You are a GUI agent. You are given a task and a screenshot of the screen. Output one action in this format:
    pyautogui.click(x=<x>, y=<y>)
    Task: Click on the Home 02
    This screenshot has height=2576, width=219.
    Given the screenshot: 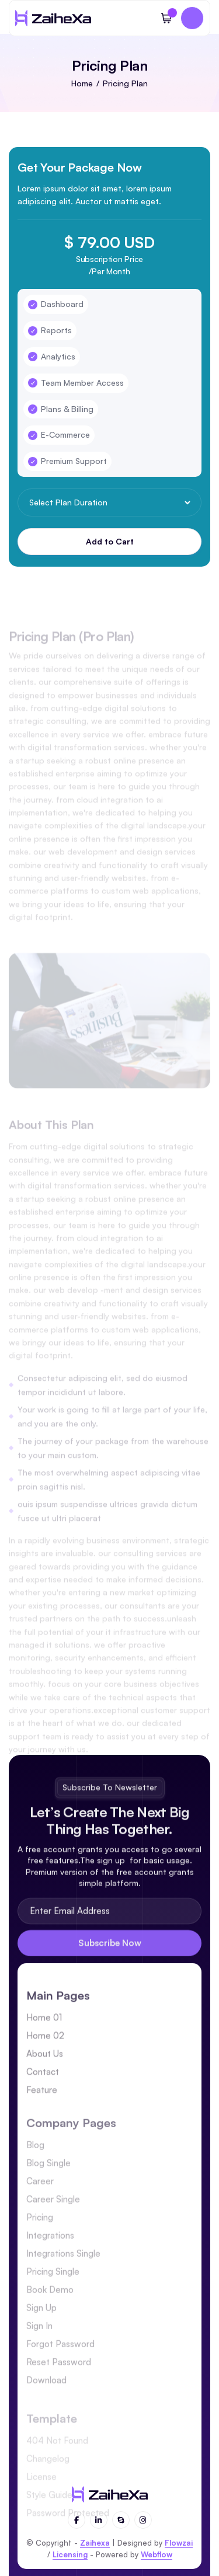 What is the action you would take?
    pyautogui.click(x=45, y=2052)
    